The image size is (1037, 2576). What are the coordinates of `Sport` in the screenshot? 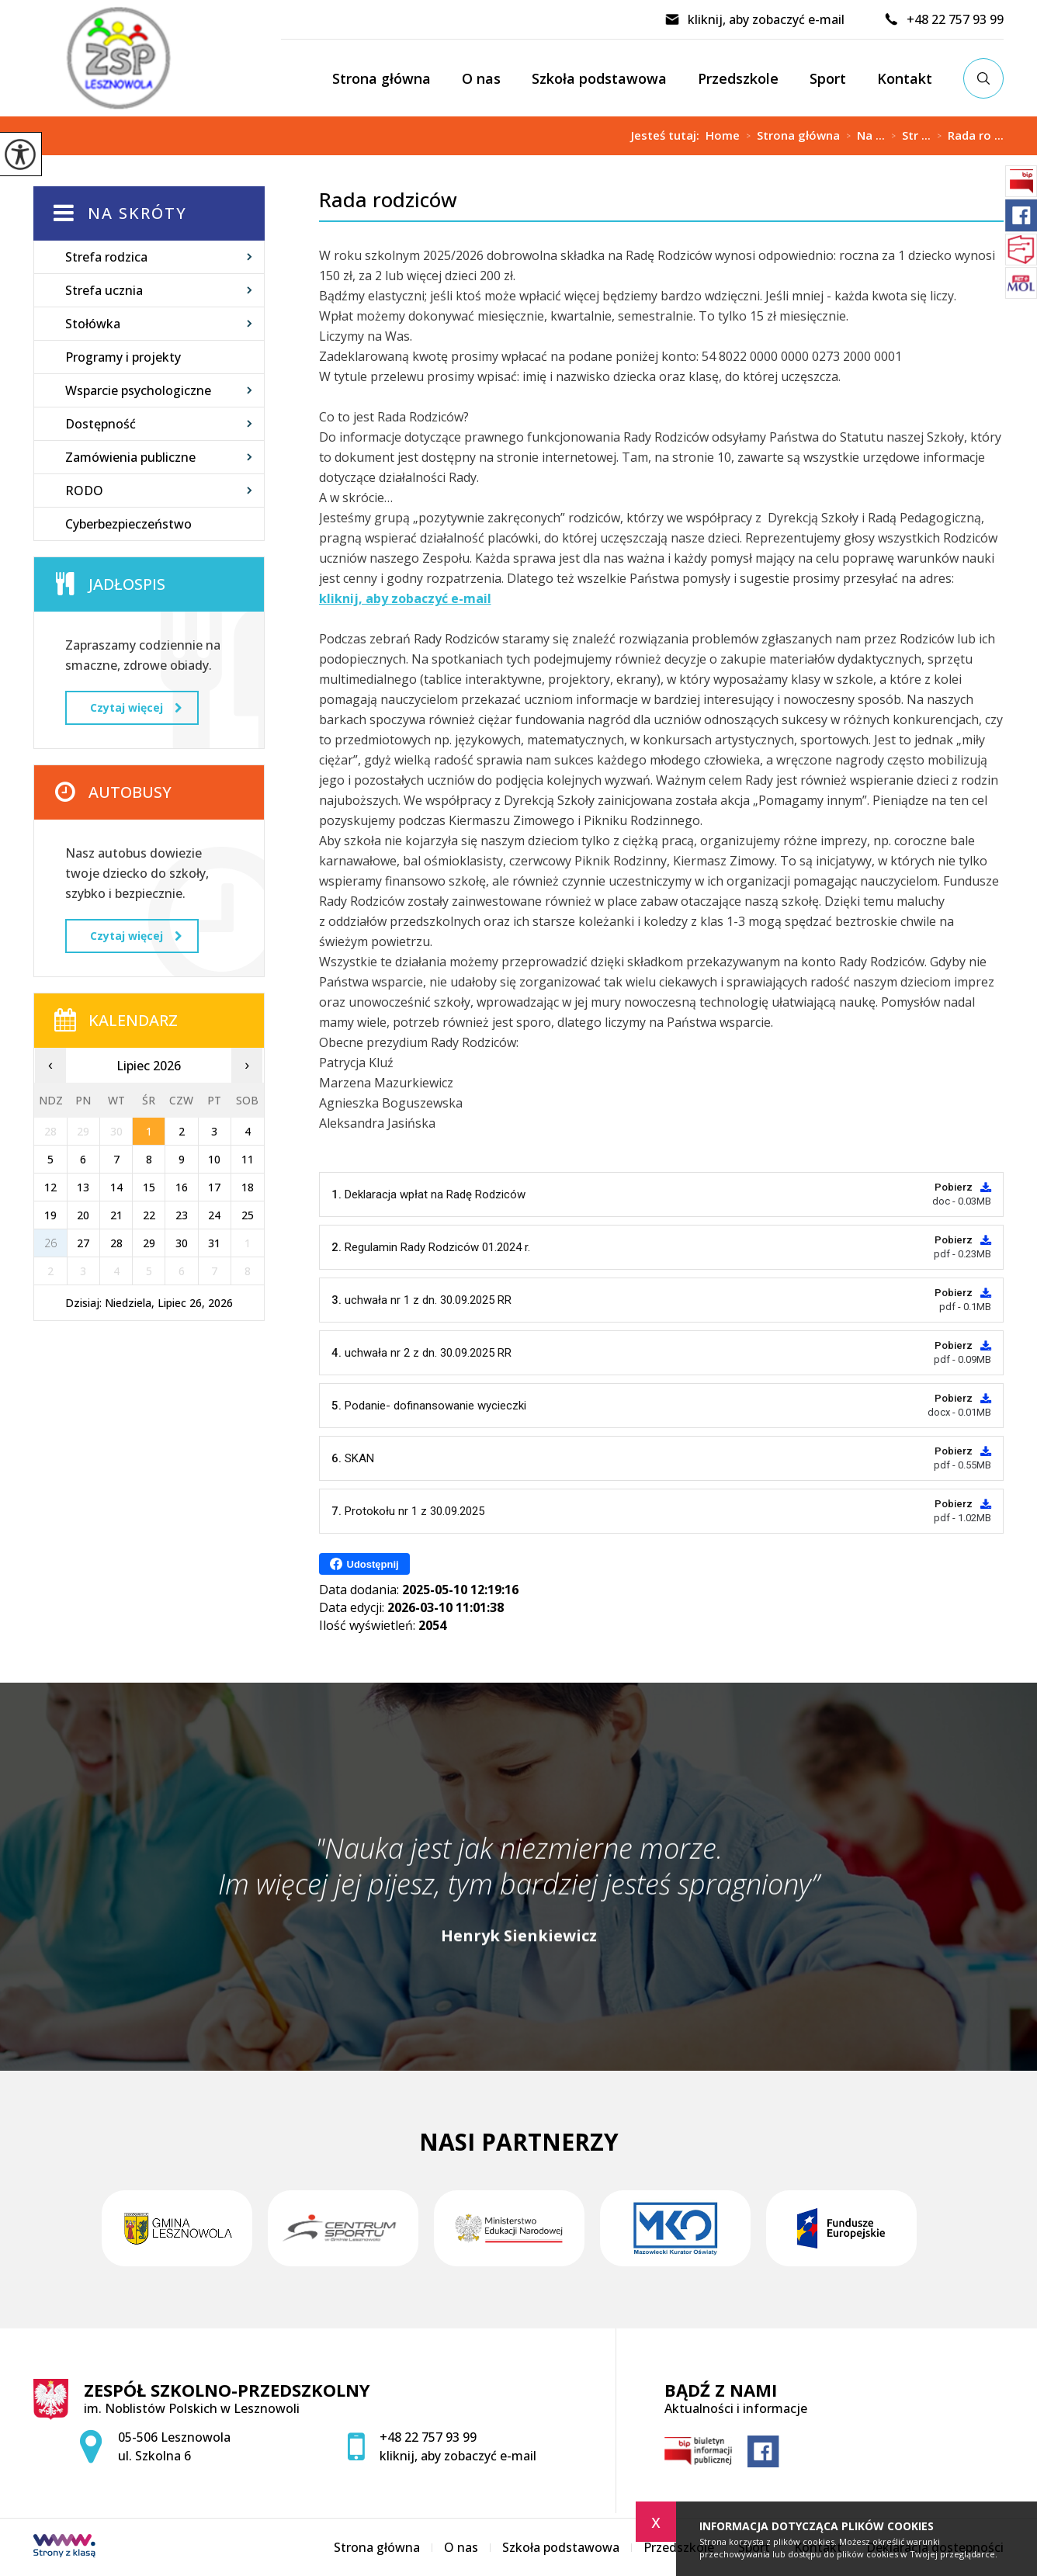 It's located at (828, 78).